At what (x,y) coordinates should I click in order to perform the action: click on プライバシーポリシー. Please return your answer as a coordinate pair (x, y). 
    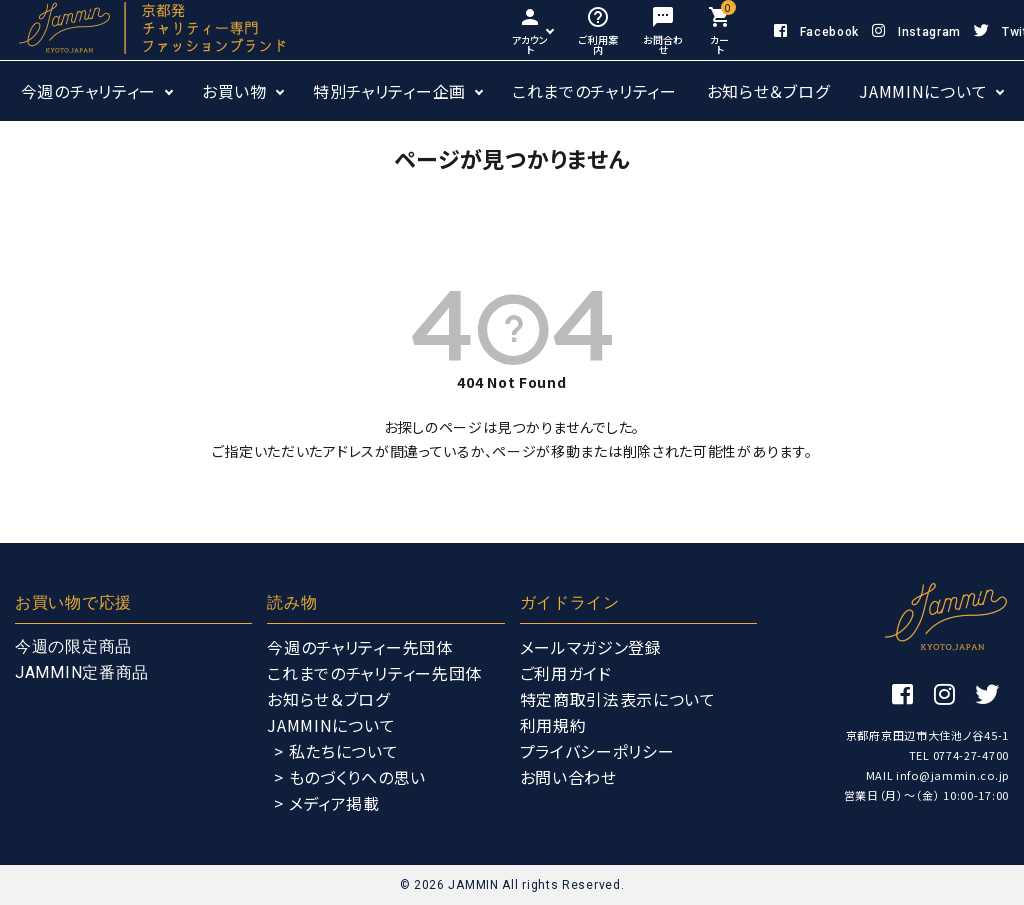
    Looking at the image, I should click on (597, 751).